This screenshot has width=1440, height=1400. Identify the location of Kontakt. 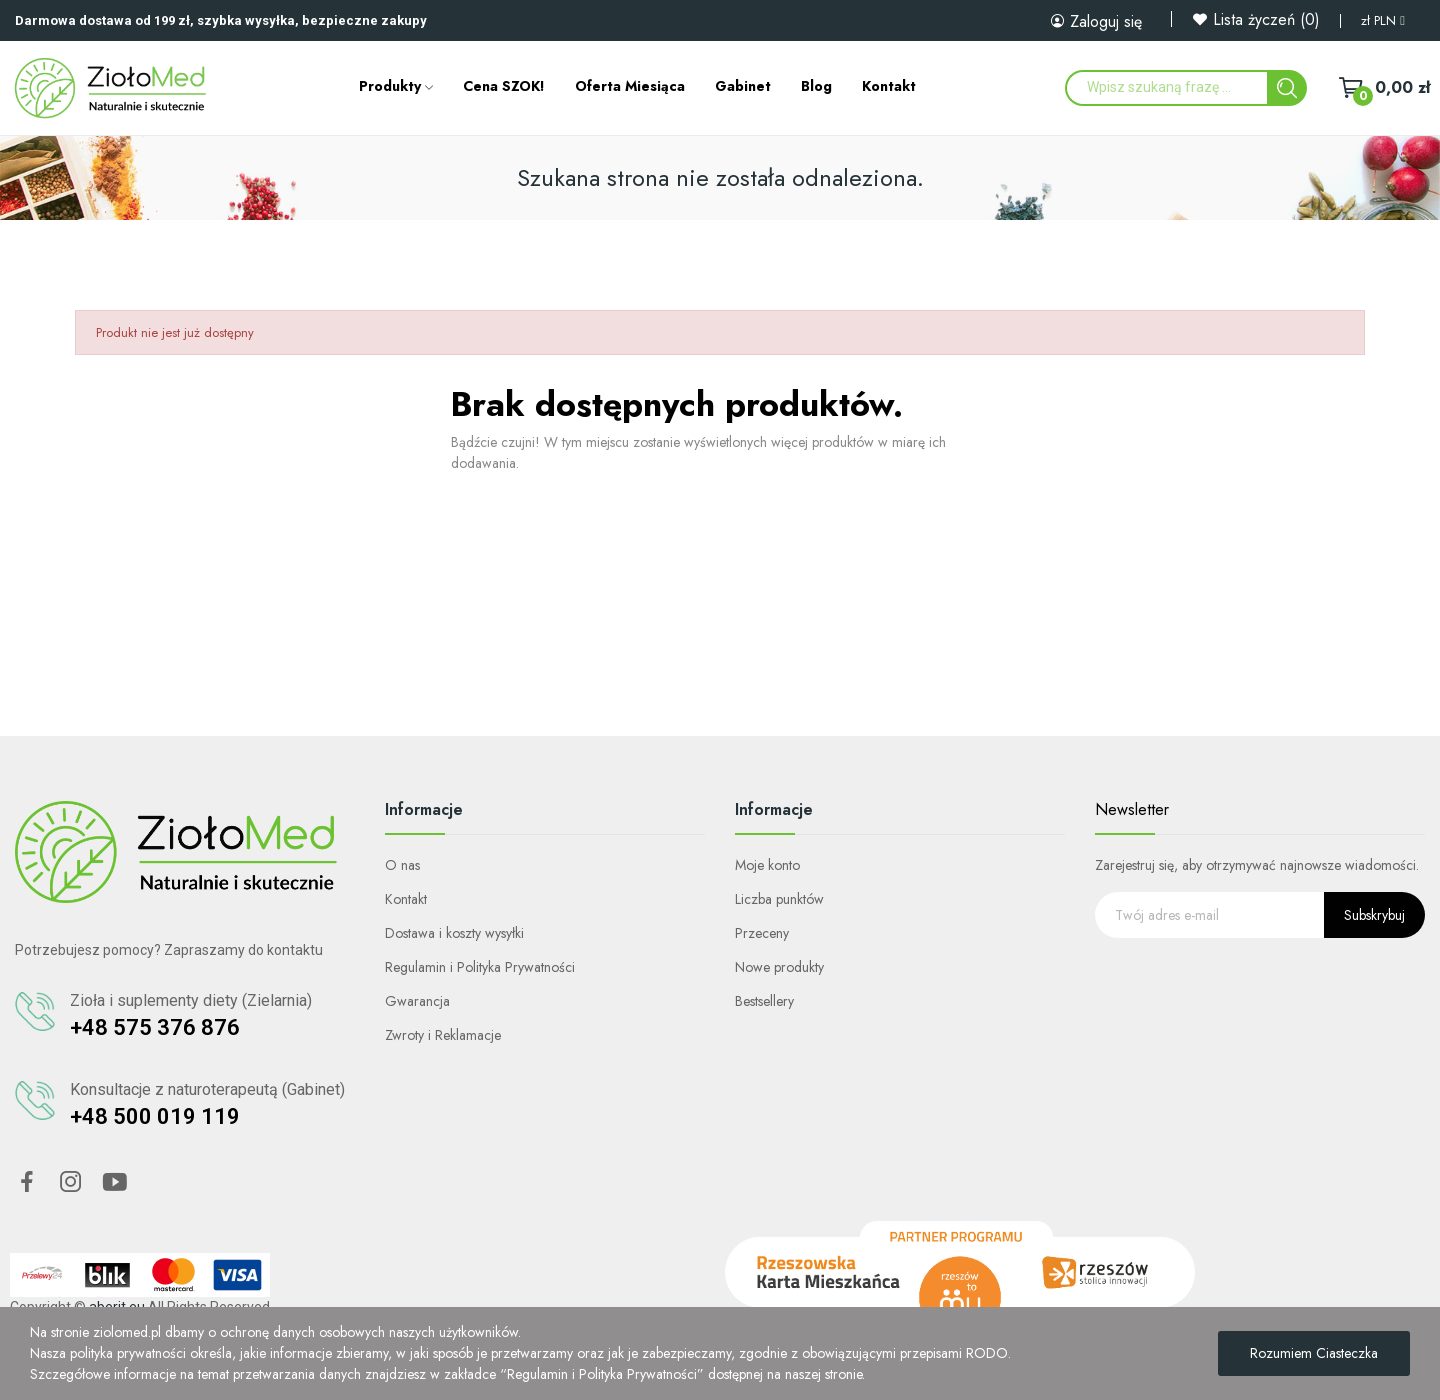
(406, 899).